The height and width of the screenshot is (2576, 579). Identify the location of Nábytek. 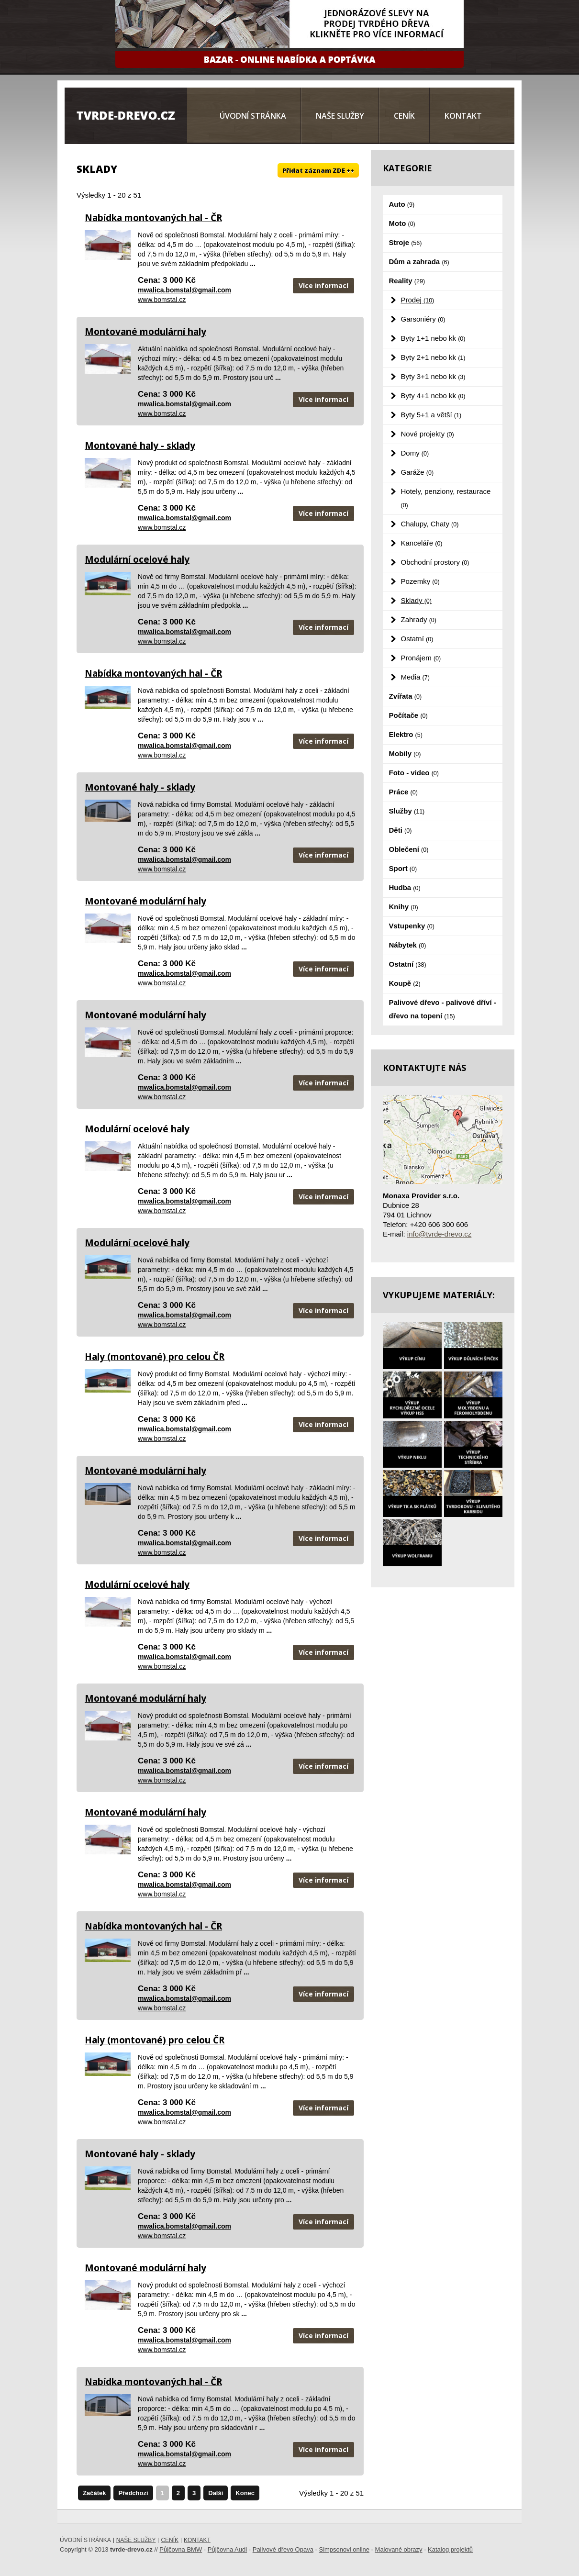
(407, 945).